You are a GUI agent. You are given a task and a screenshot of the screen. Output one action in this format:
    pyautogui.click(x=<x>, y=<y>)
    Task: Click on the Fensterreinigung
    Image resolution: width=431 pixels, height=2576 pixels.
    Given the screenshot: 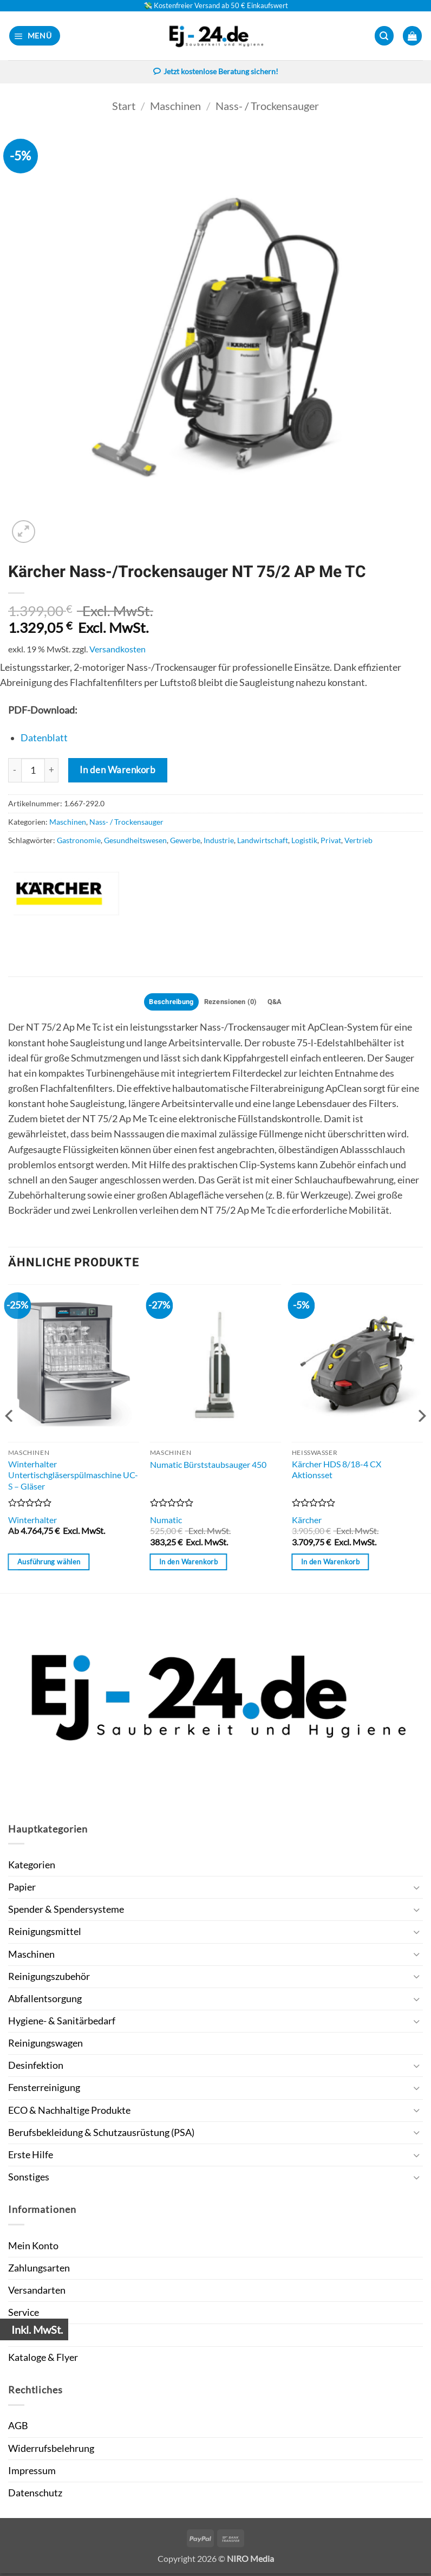 What is the action you would take?
    pyautogui.click(x=44, y=2090)
    